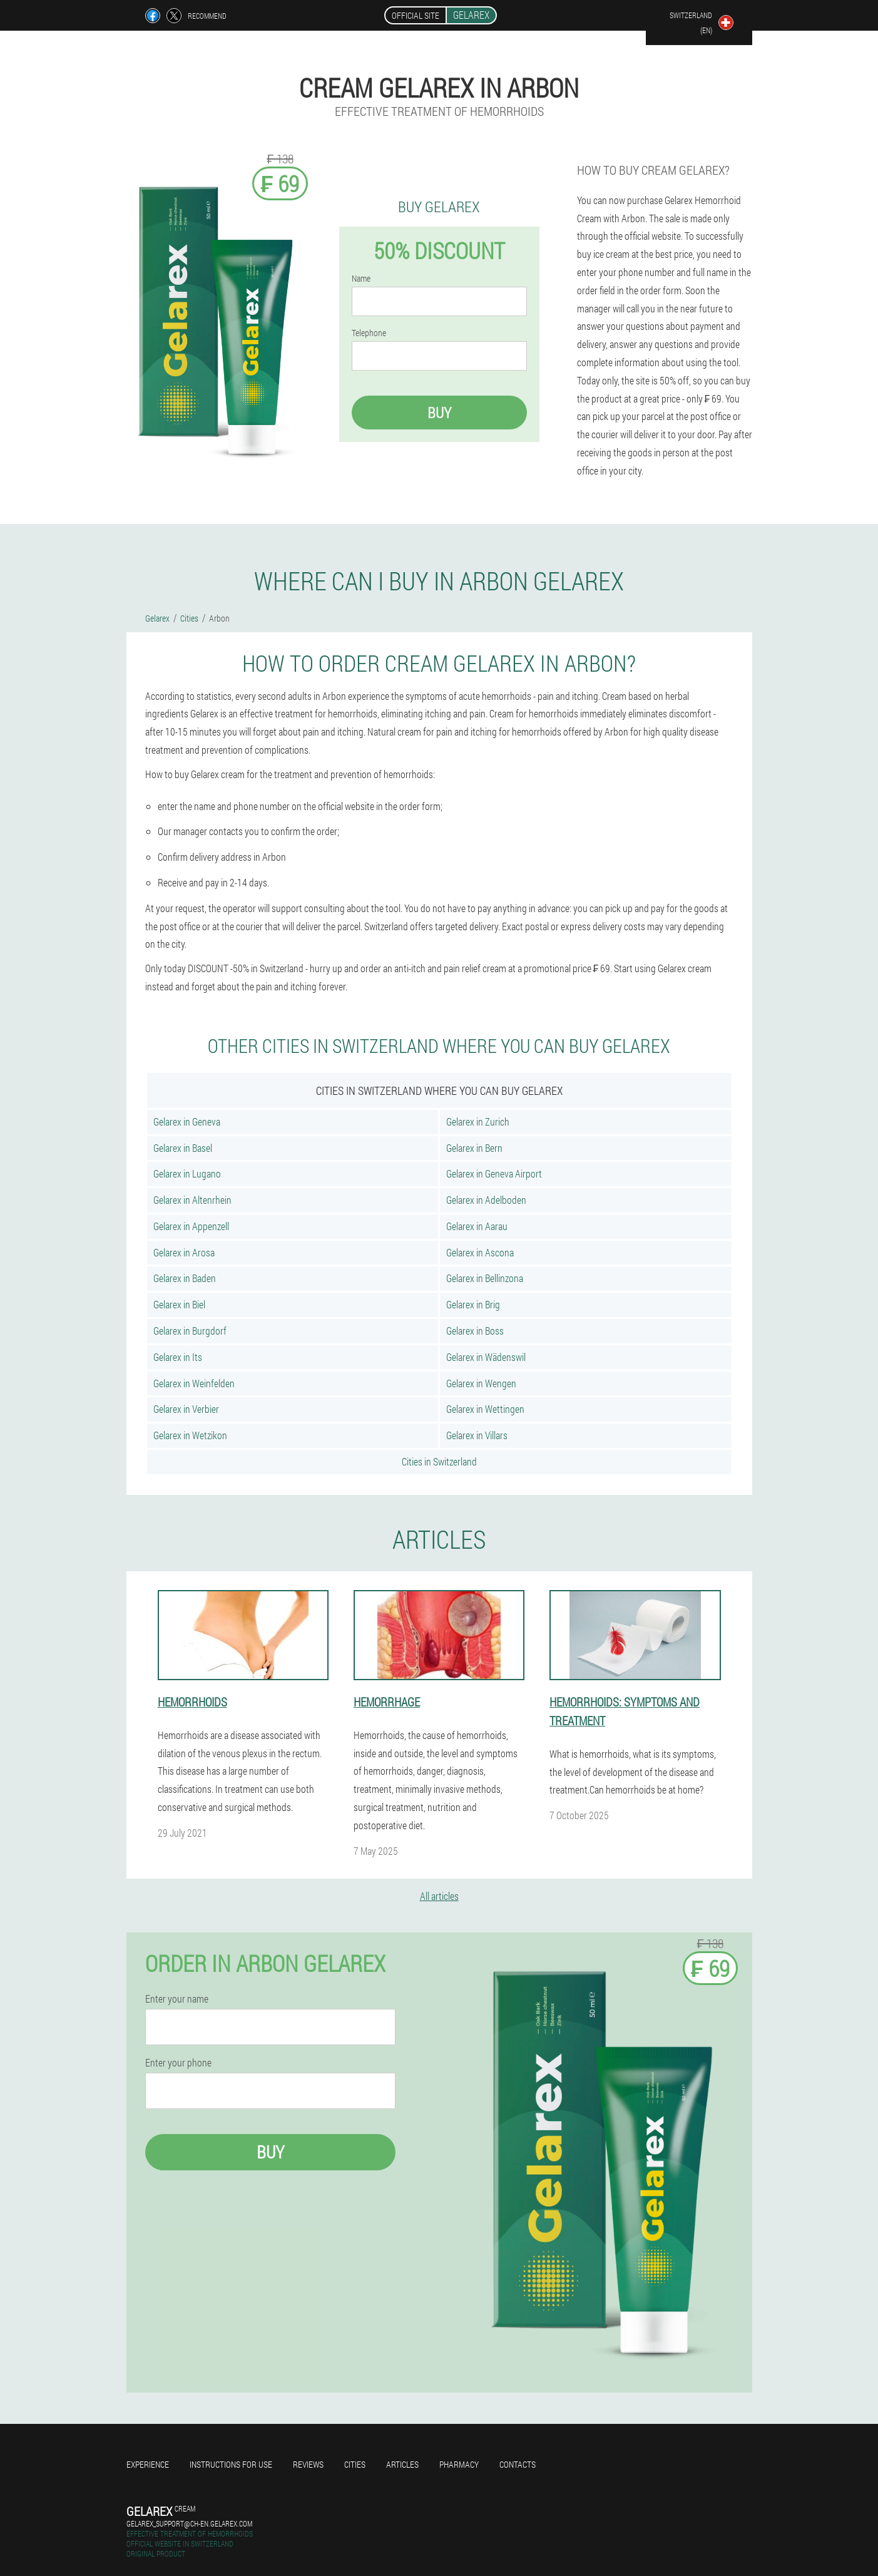  What do you see at coordinates (477, 1226) in the screenshot?
I see `Gelarex in Aarau` at bounding box center [477, 1226].